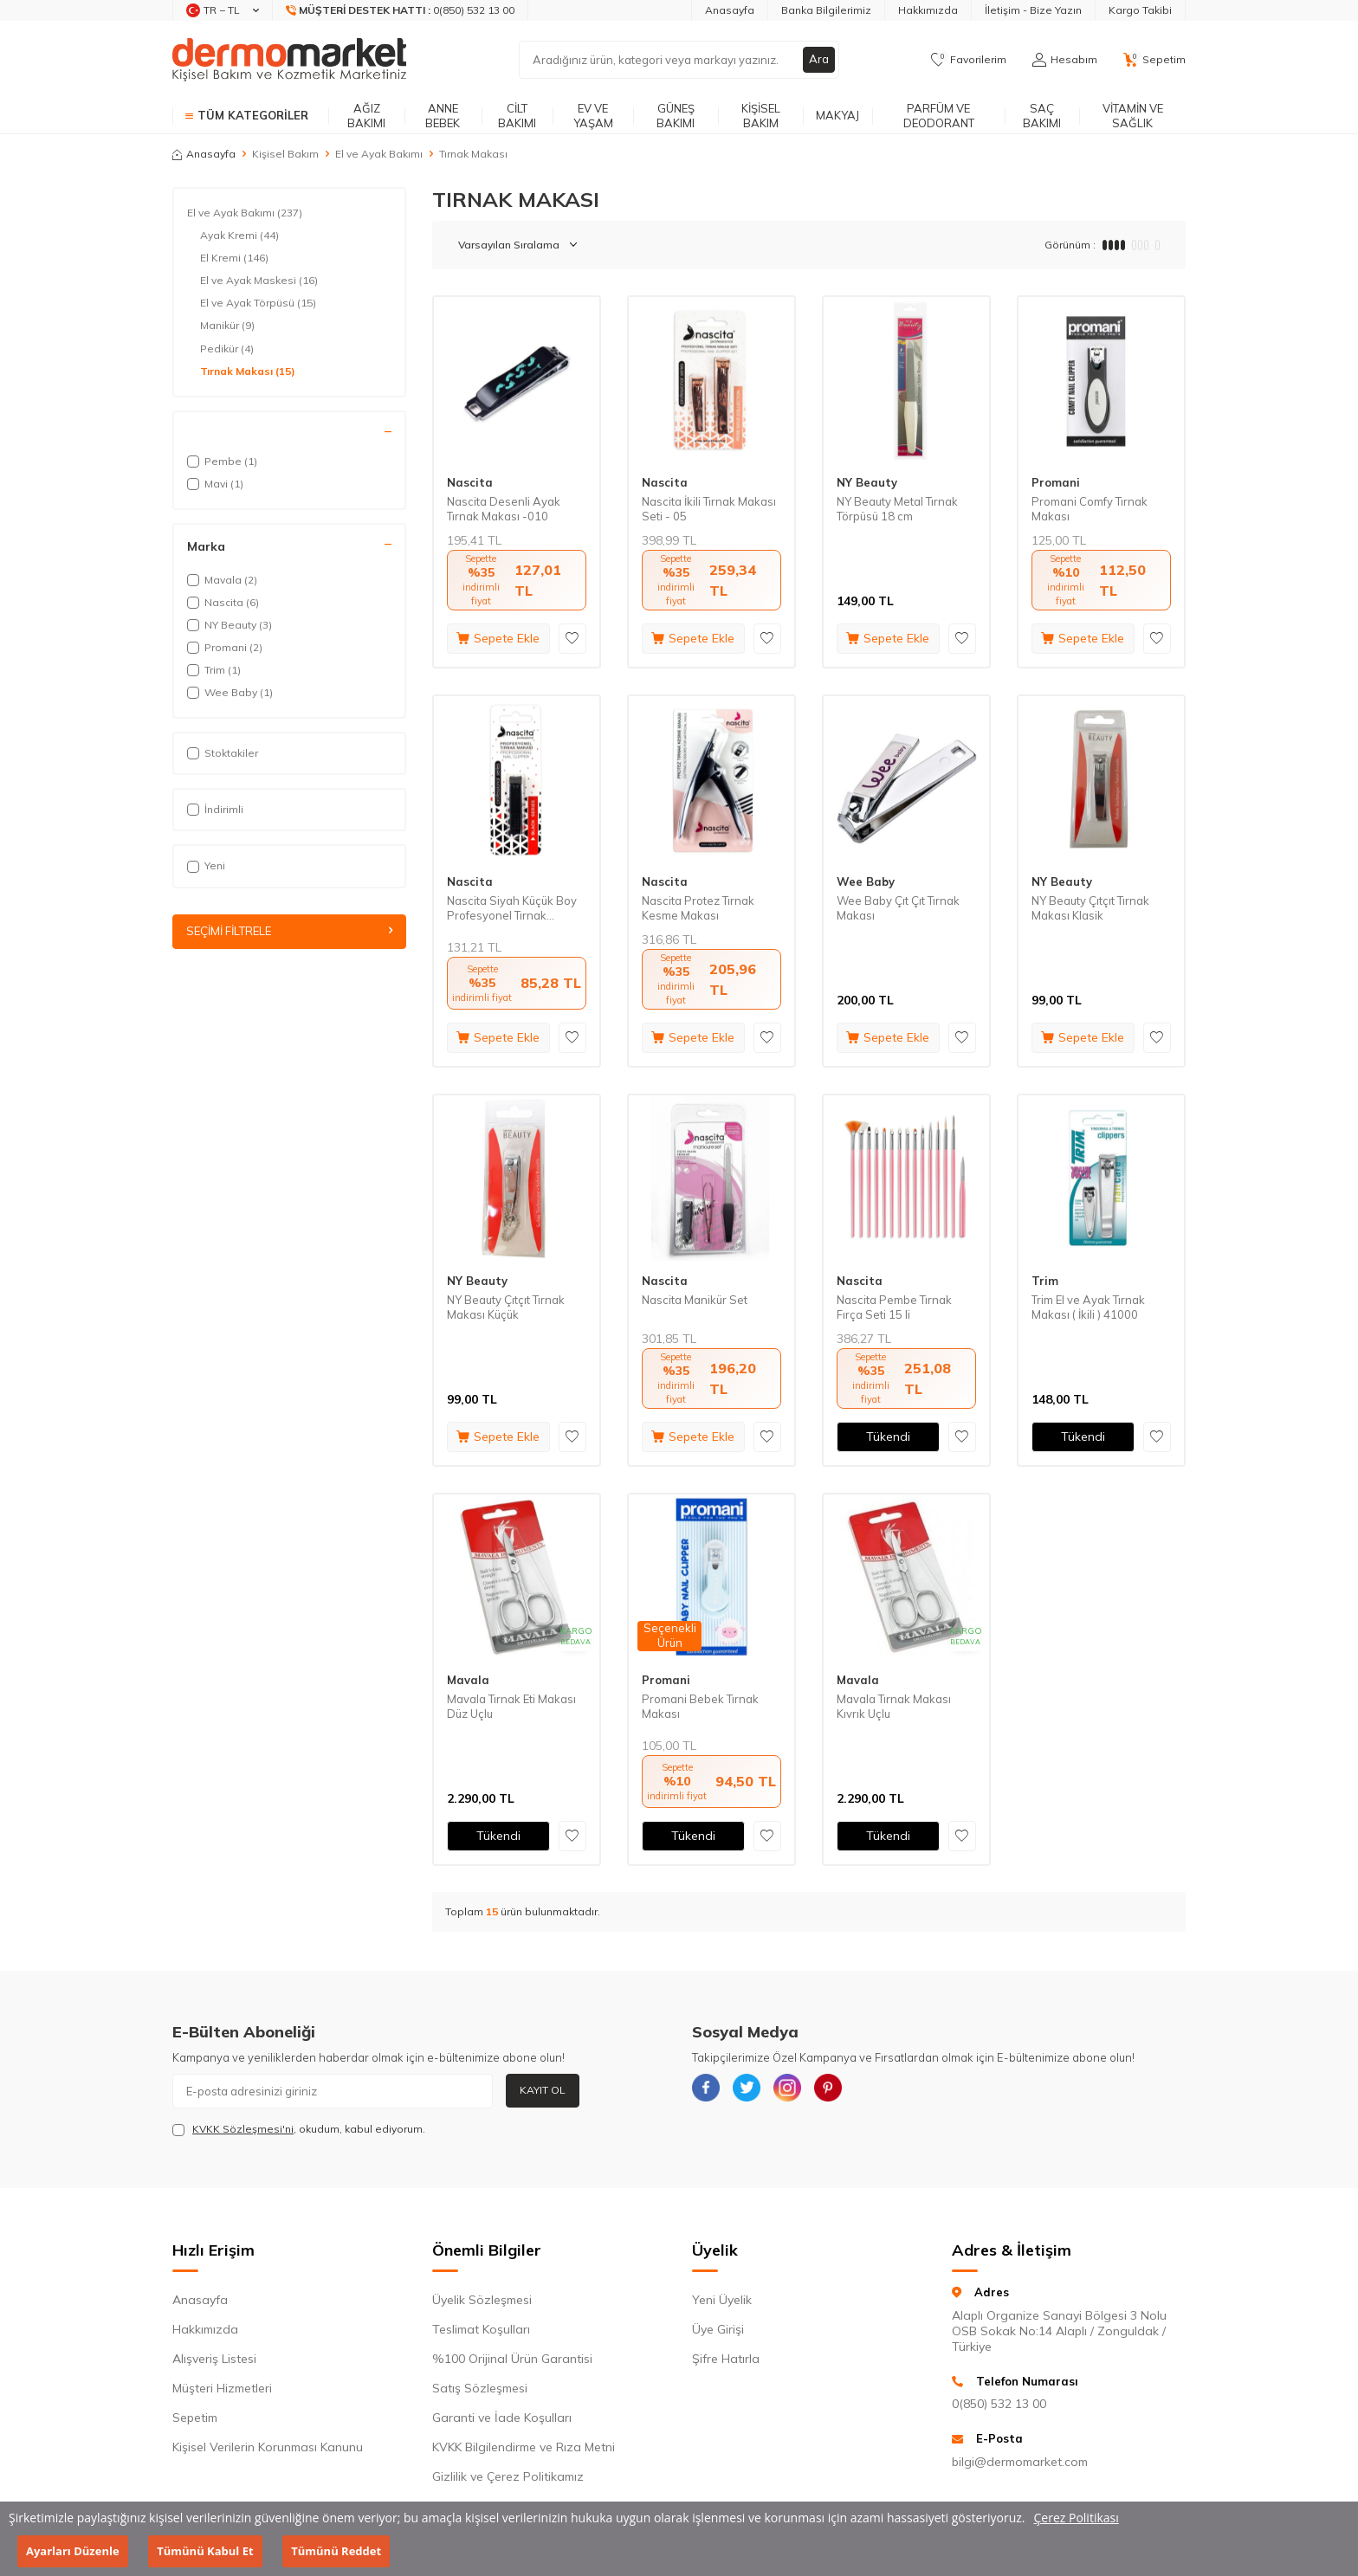 Image resolution: width=1358 pixels, height=2576 pixels. What do you see at coordinates (205, 2551) in the screenshot?
I see `Tümünü Kabul Et` at bounding box center [205, 2551].